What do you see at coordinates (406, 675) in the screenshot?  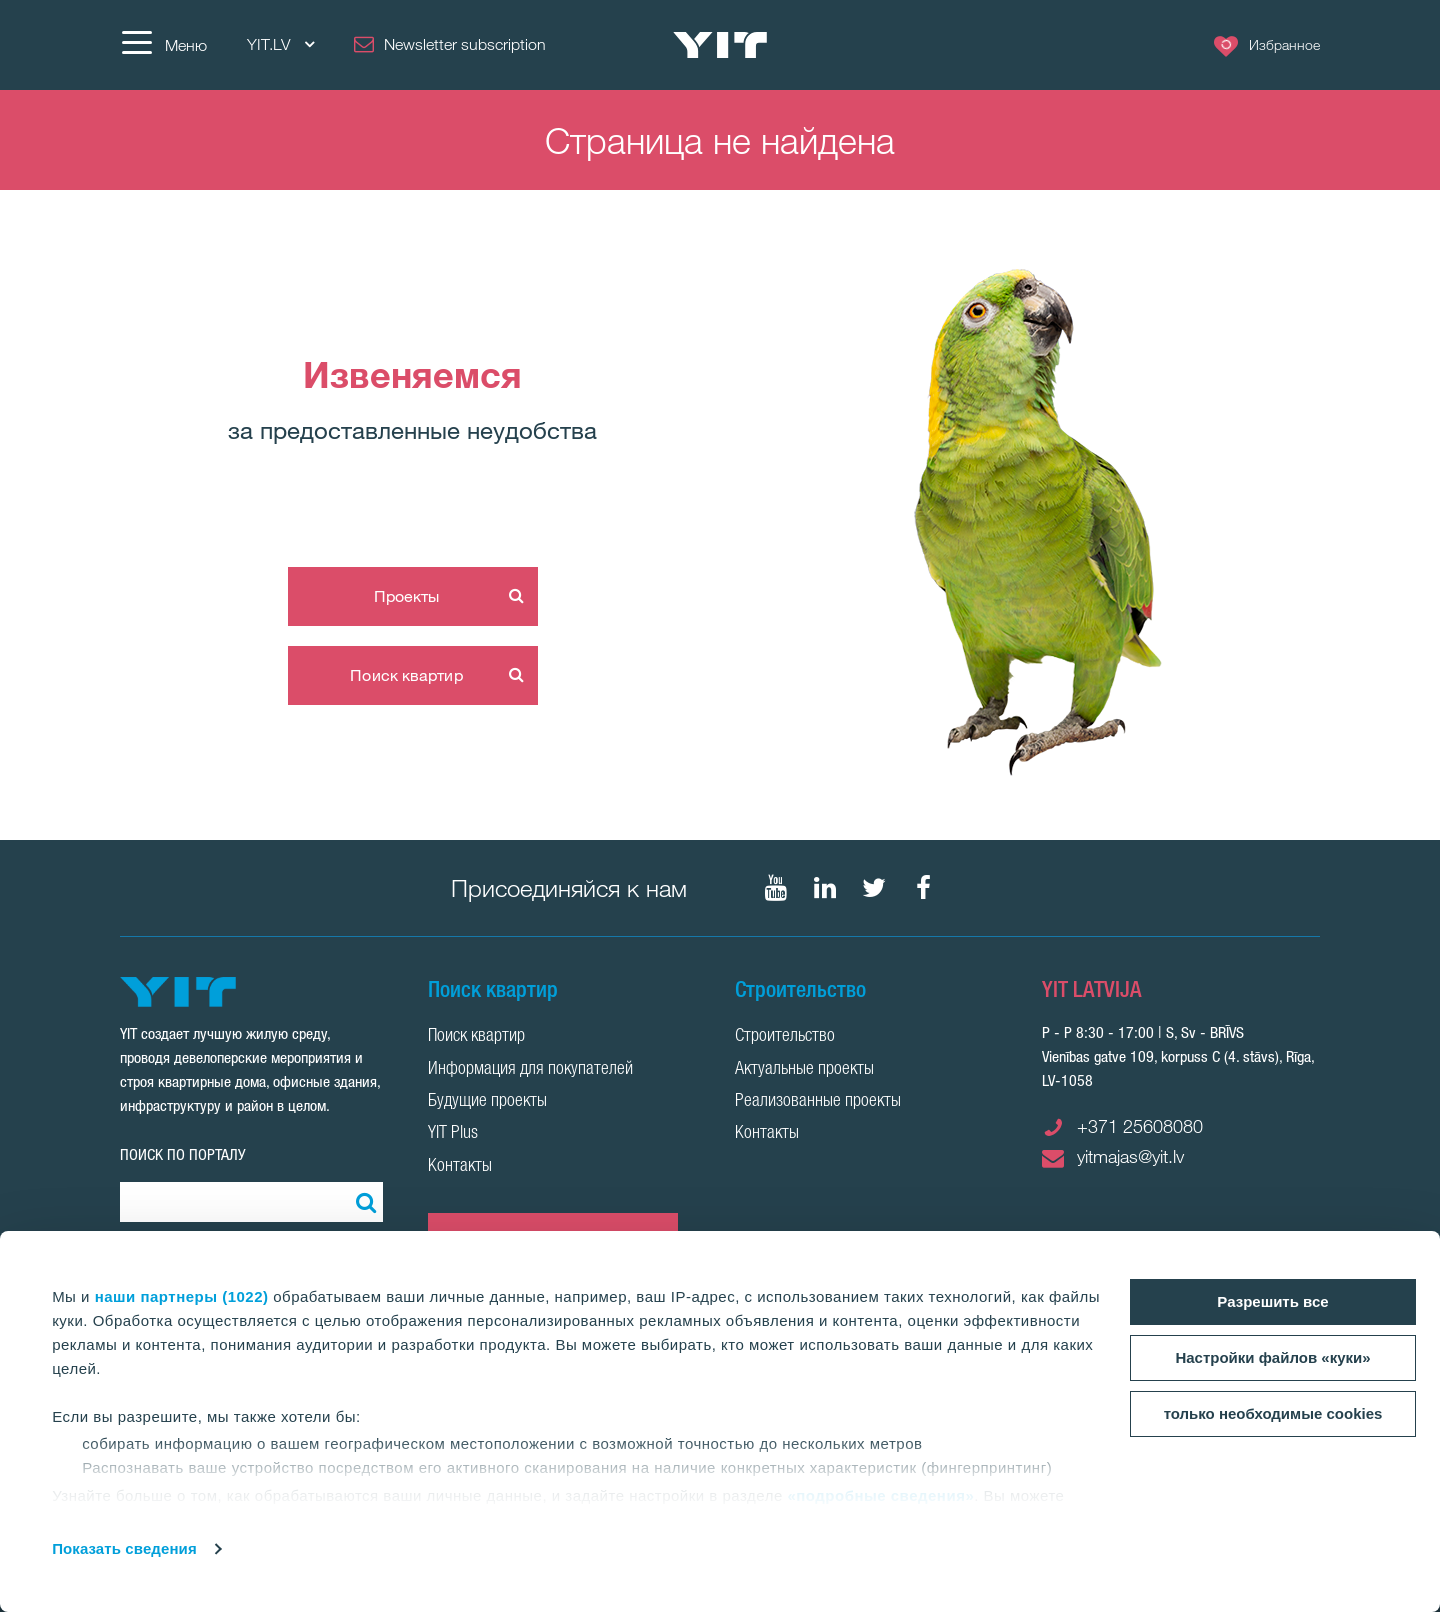 I see `Поиск квартир` at bounding box center [406, 675].